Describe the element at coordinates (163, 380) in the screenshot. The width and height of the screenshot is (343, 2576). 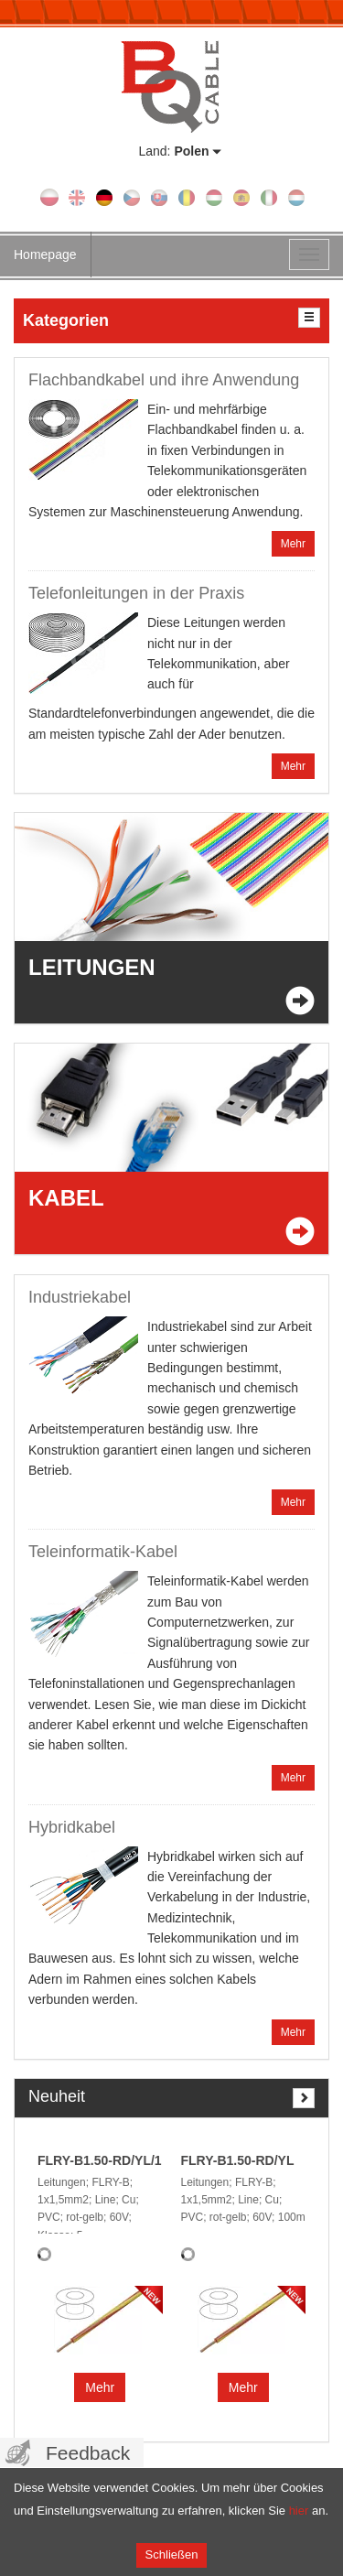
I see `Flachbandkabel und ihre Anwendung` at that location.